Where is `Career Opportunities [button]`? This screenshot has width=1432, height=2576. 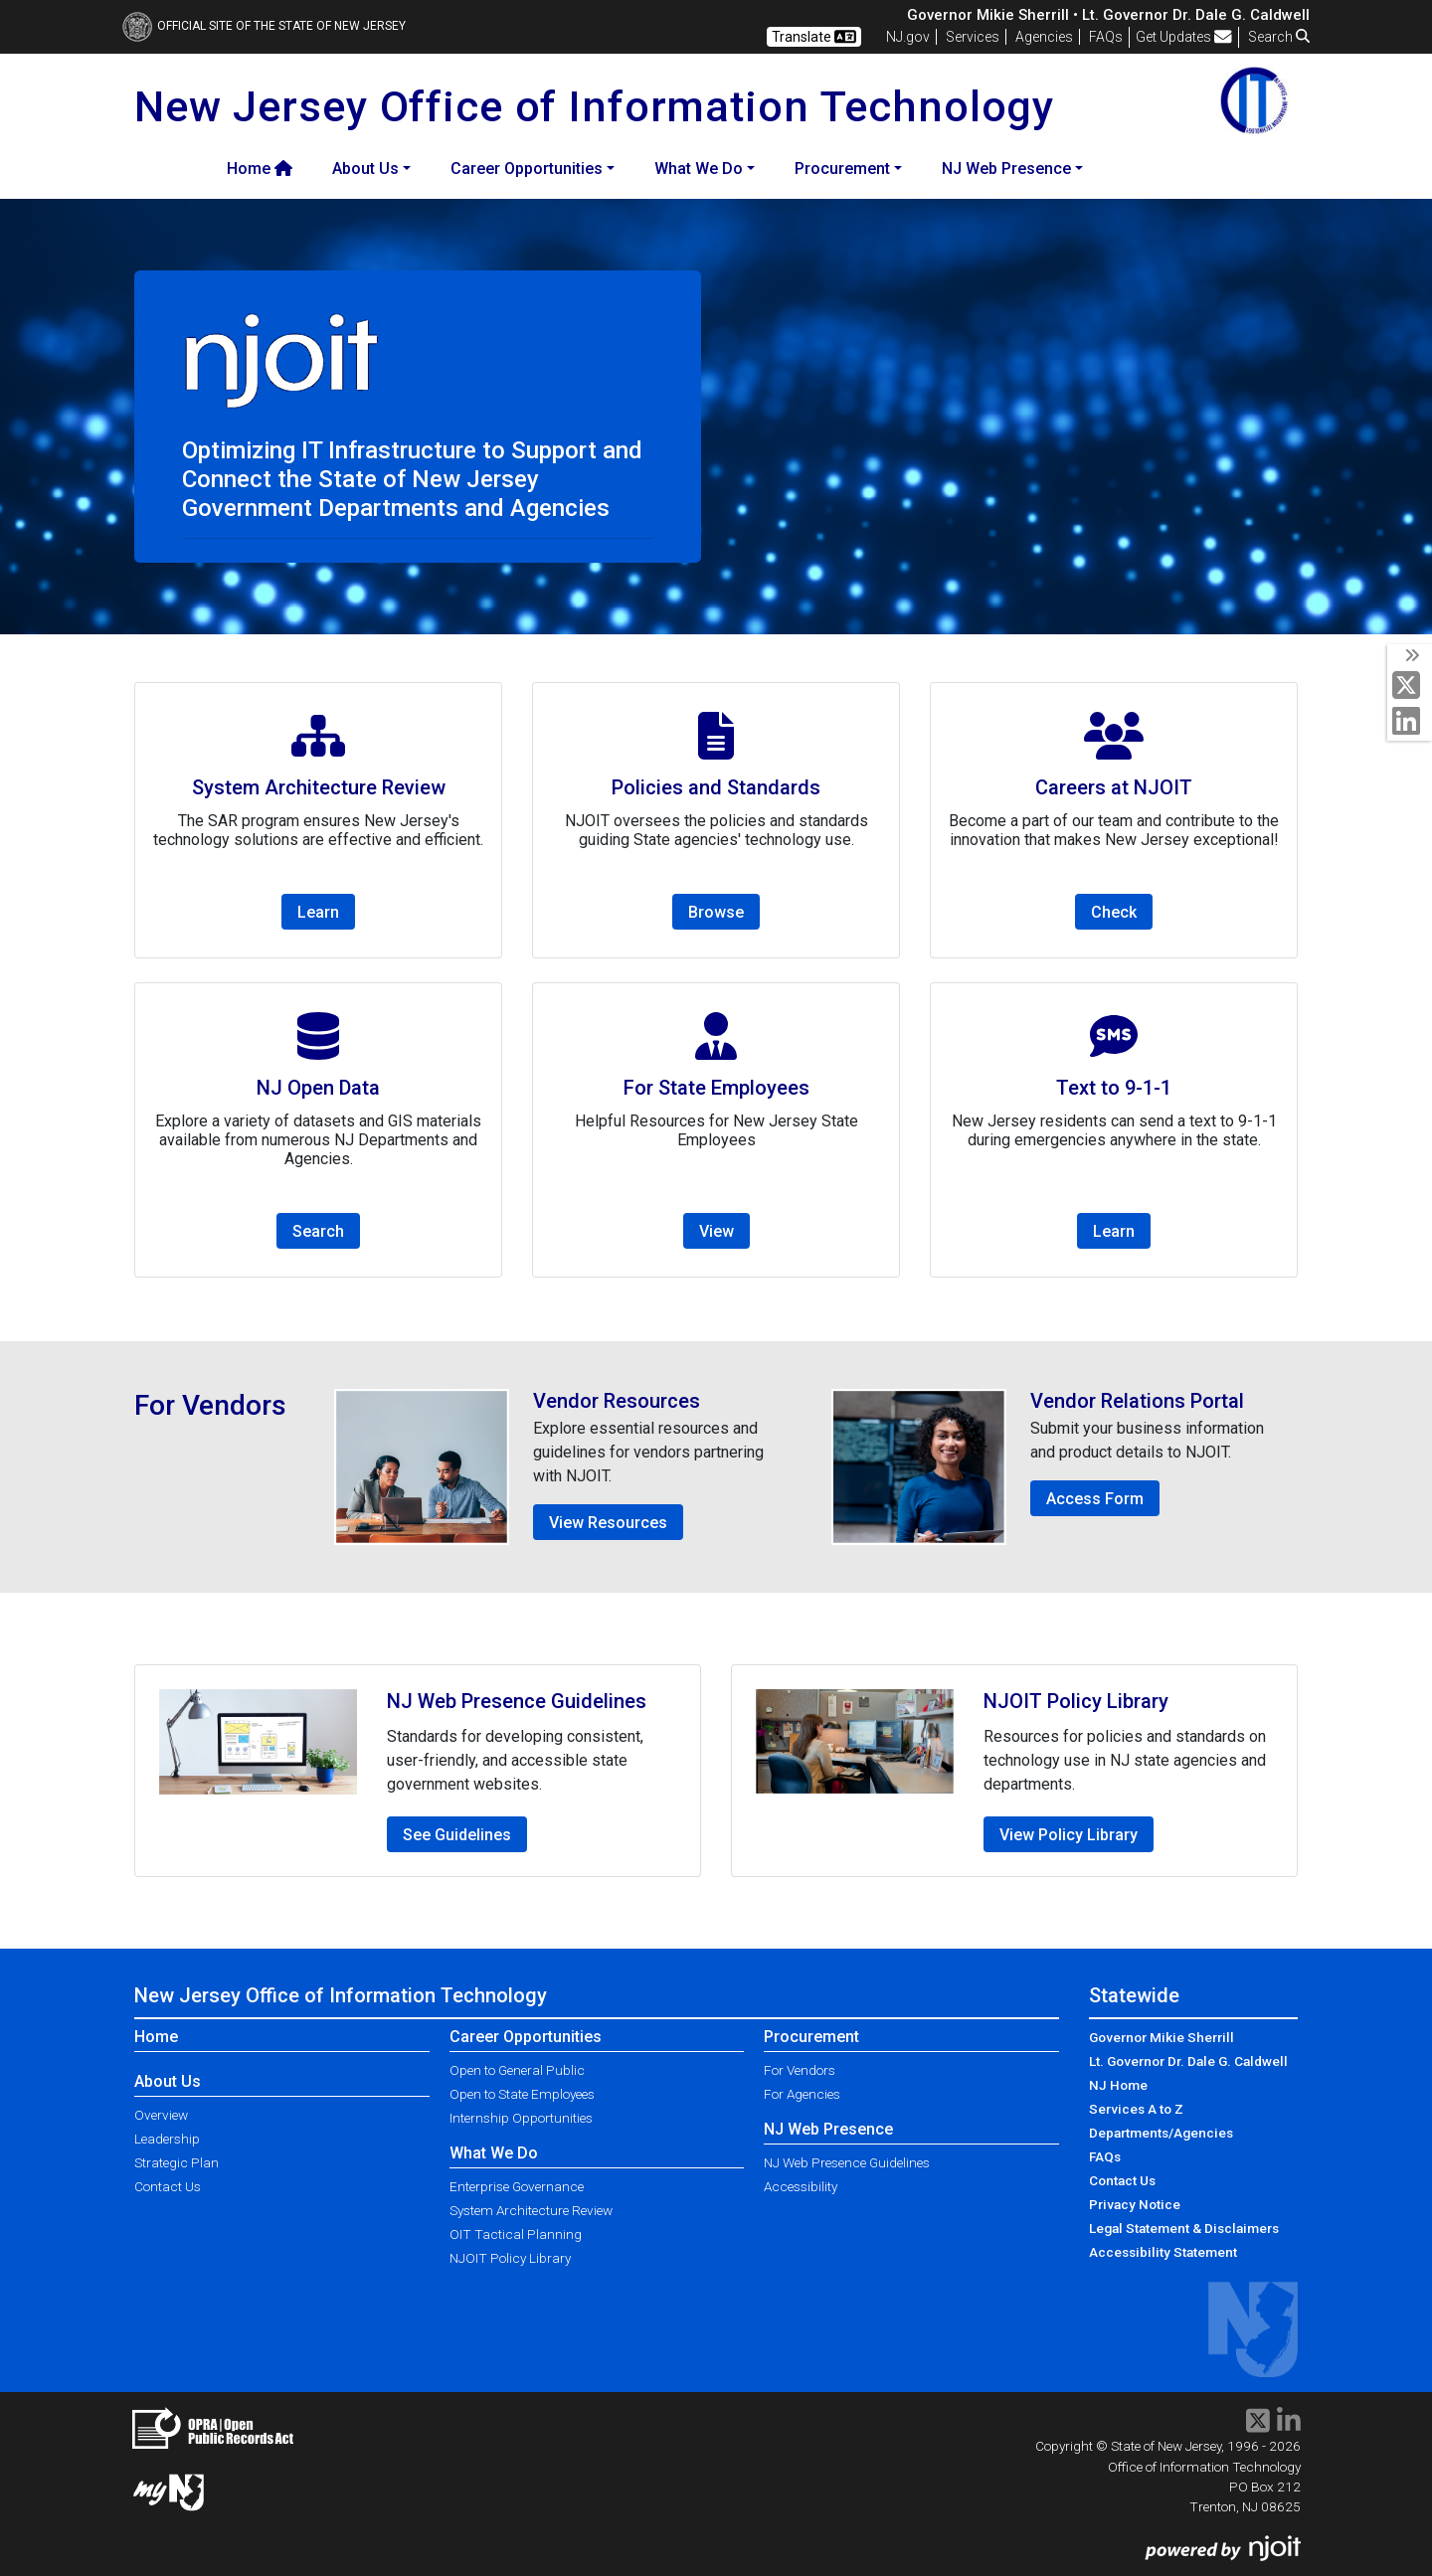 Career Opportunities [button] is located at coordinates (526, 168).